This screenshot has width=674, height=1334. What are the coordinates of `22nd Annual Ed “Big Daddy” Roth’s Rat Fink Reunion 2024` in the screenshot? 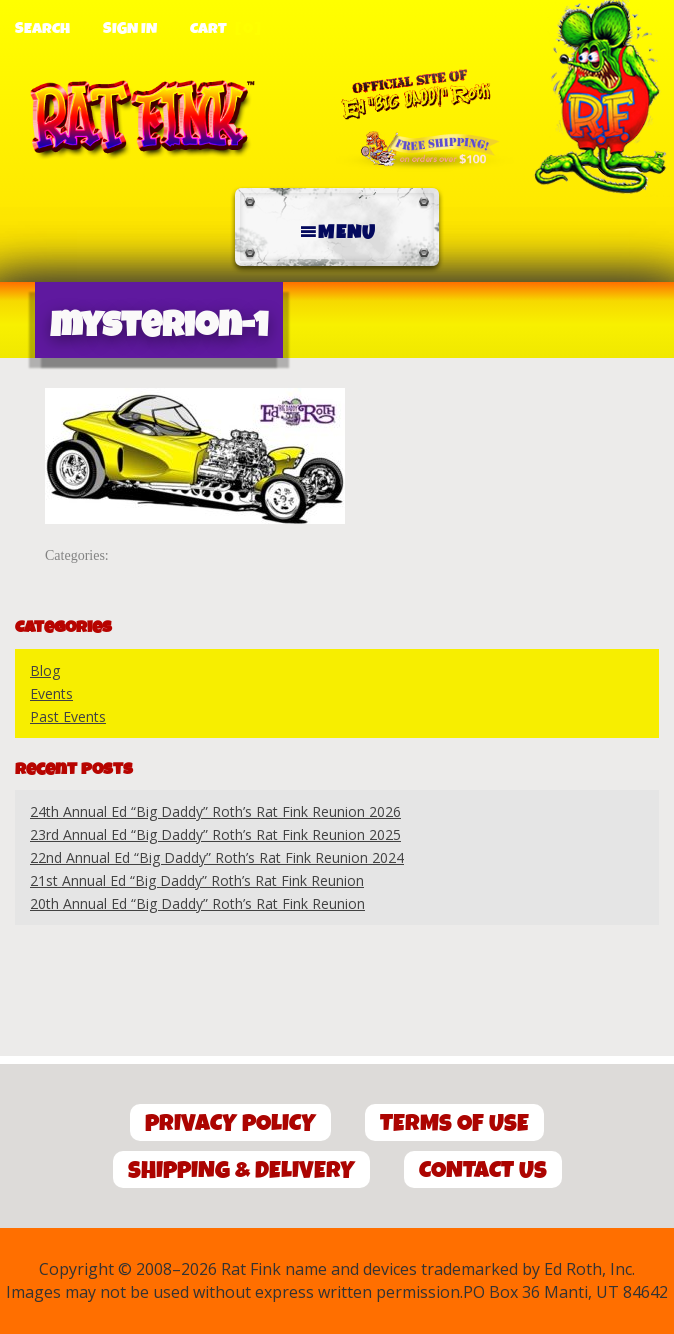 It's located at (217, 857).